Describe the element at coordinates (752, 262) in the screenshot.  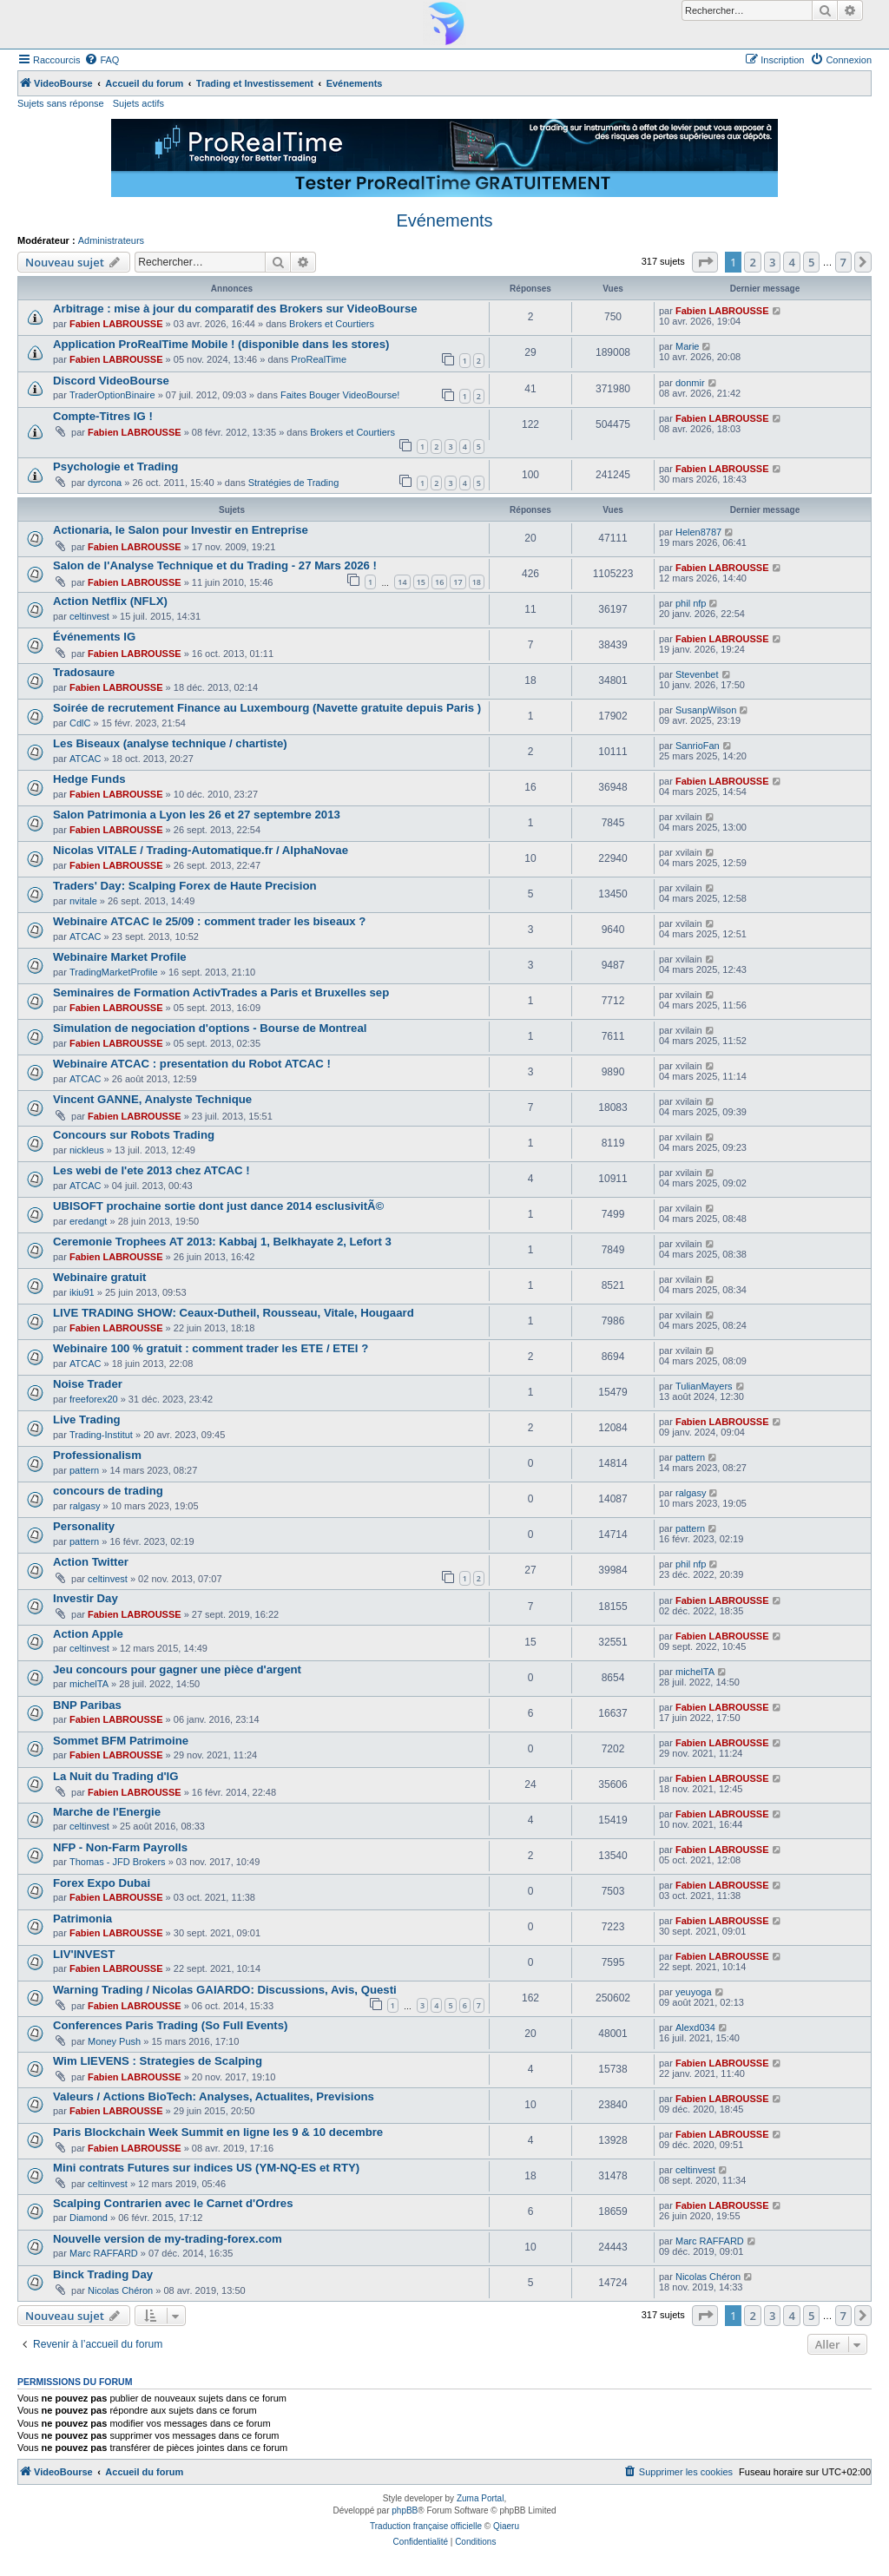
I see `2 [button]` at that location.